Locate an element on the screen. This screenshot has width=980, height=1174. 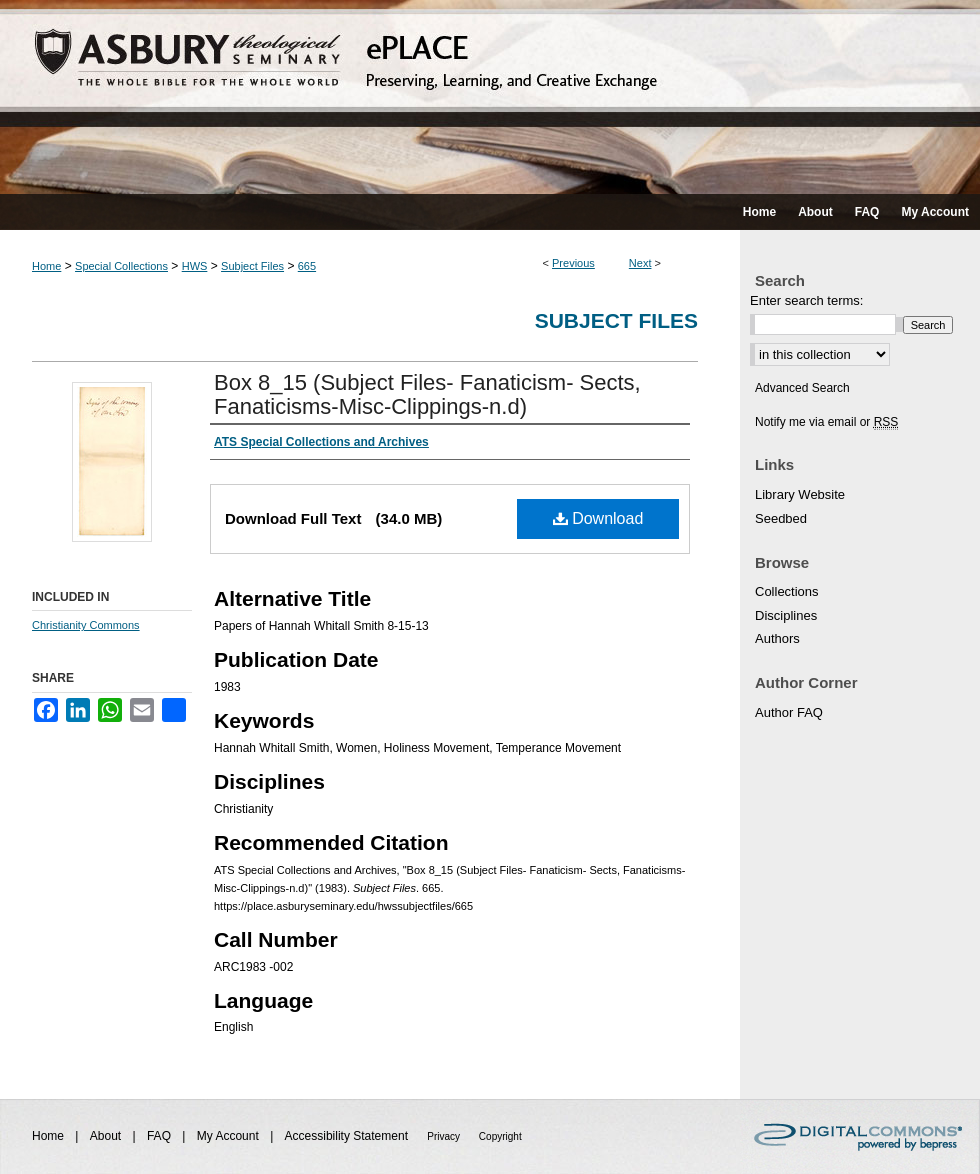
Subject Files is located at coordinates (252, 266).